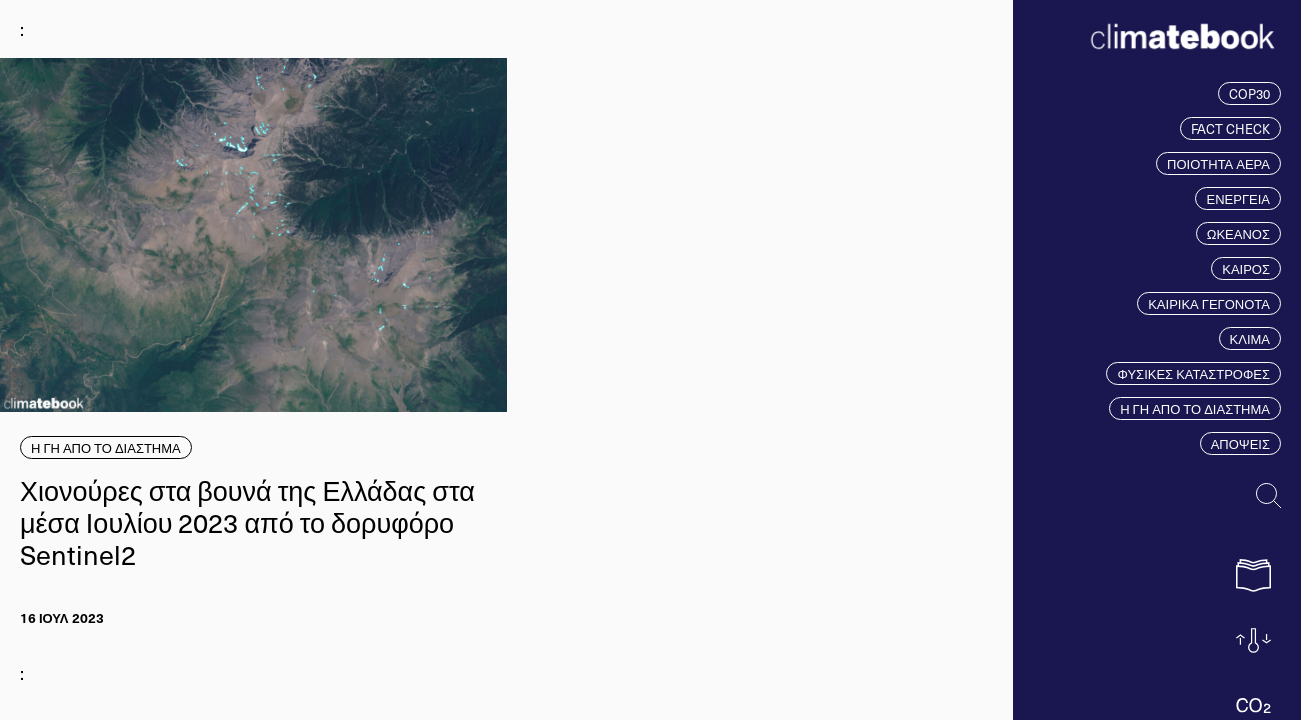  What do you see at coordinates (1238, 233) in the screenshot?
I see `ΩΚΕΑΝΟΣ` at bounding box center [1238, 233].